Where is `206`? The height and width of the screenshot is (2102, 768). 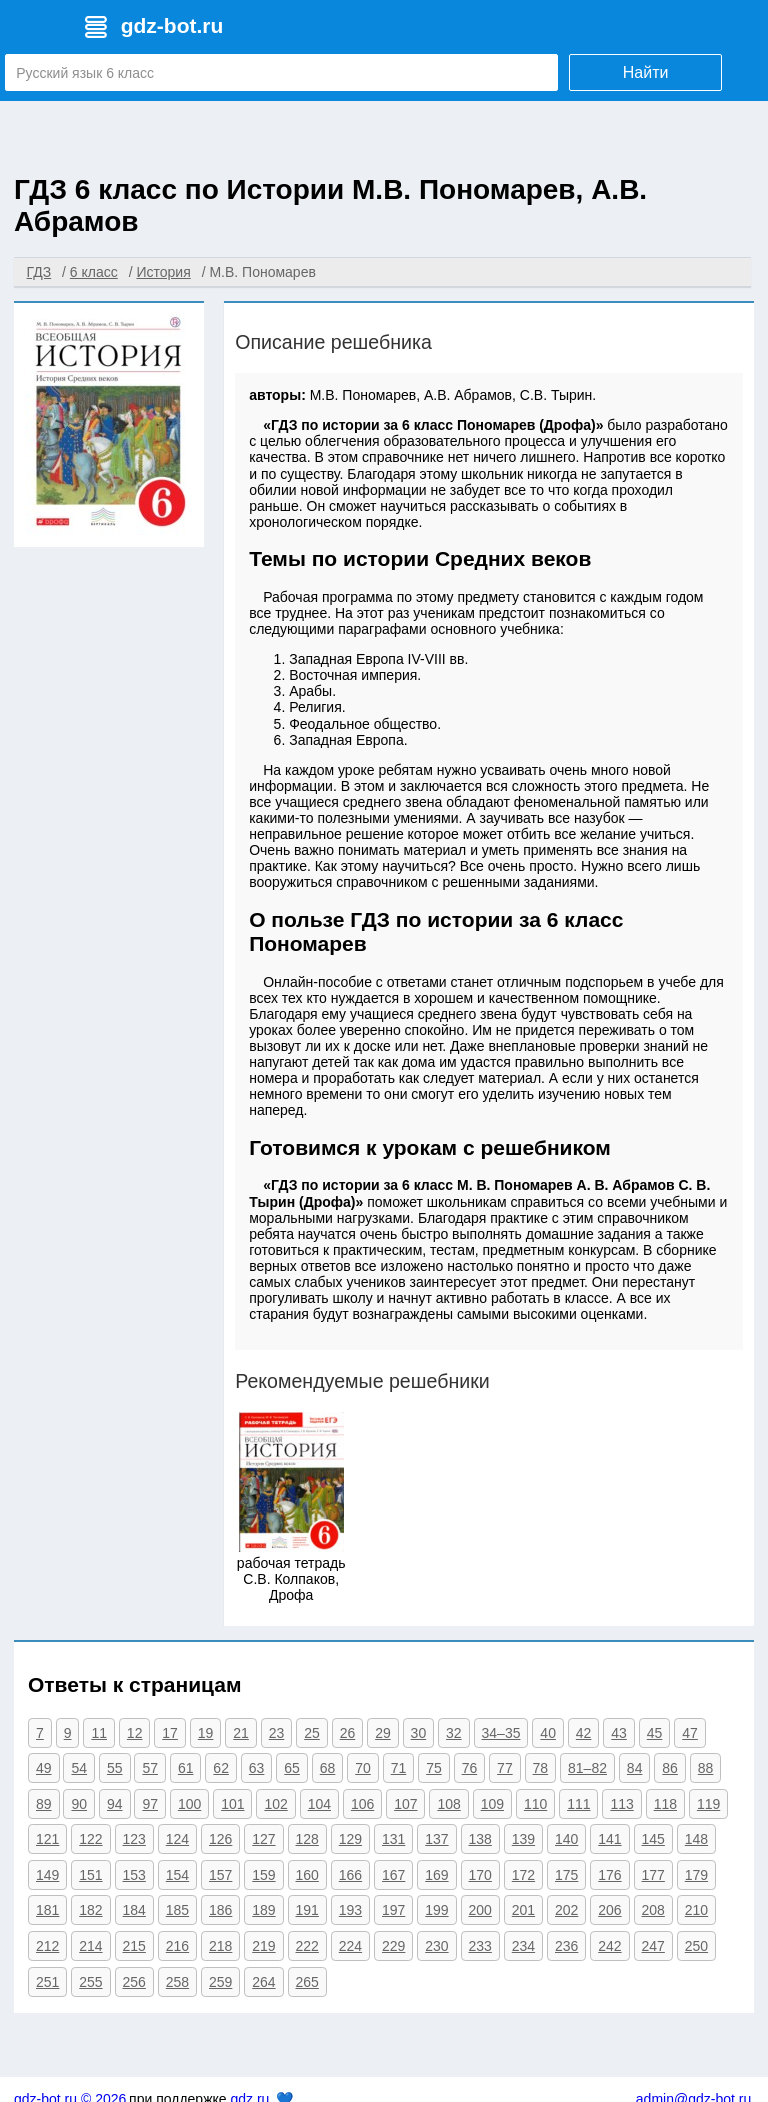 206 is located at coordinates (609, 1910).